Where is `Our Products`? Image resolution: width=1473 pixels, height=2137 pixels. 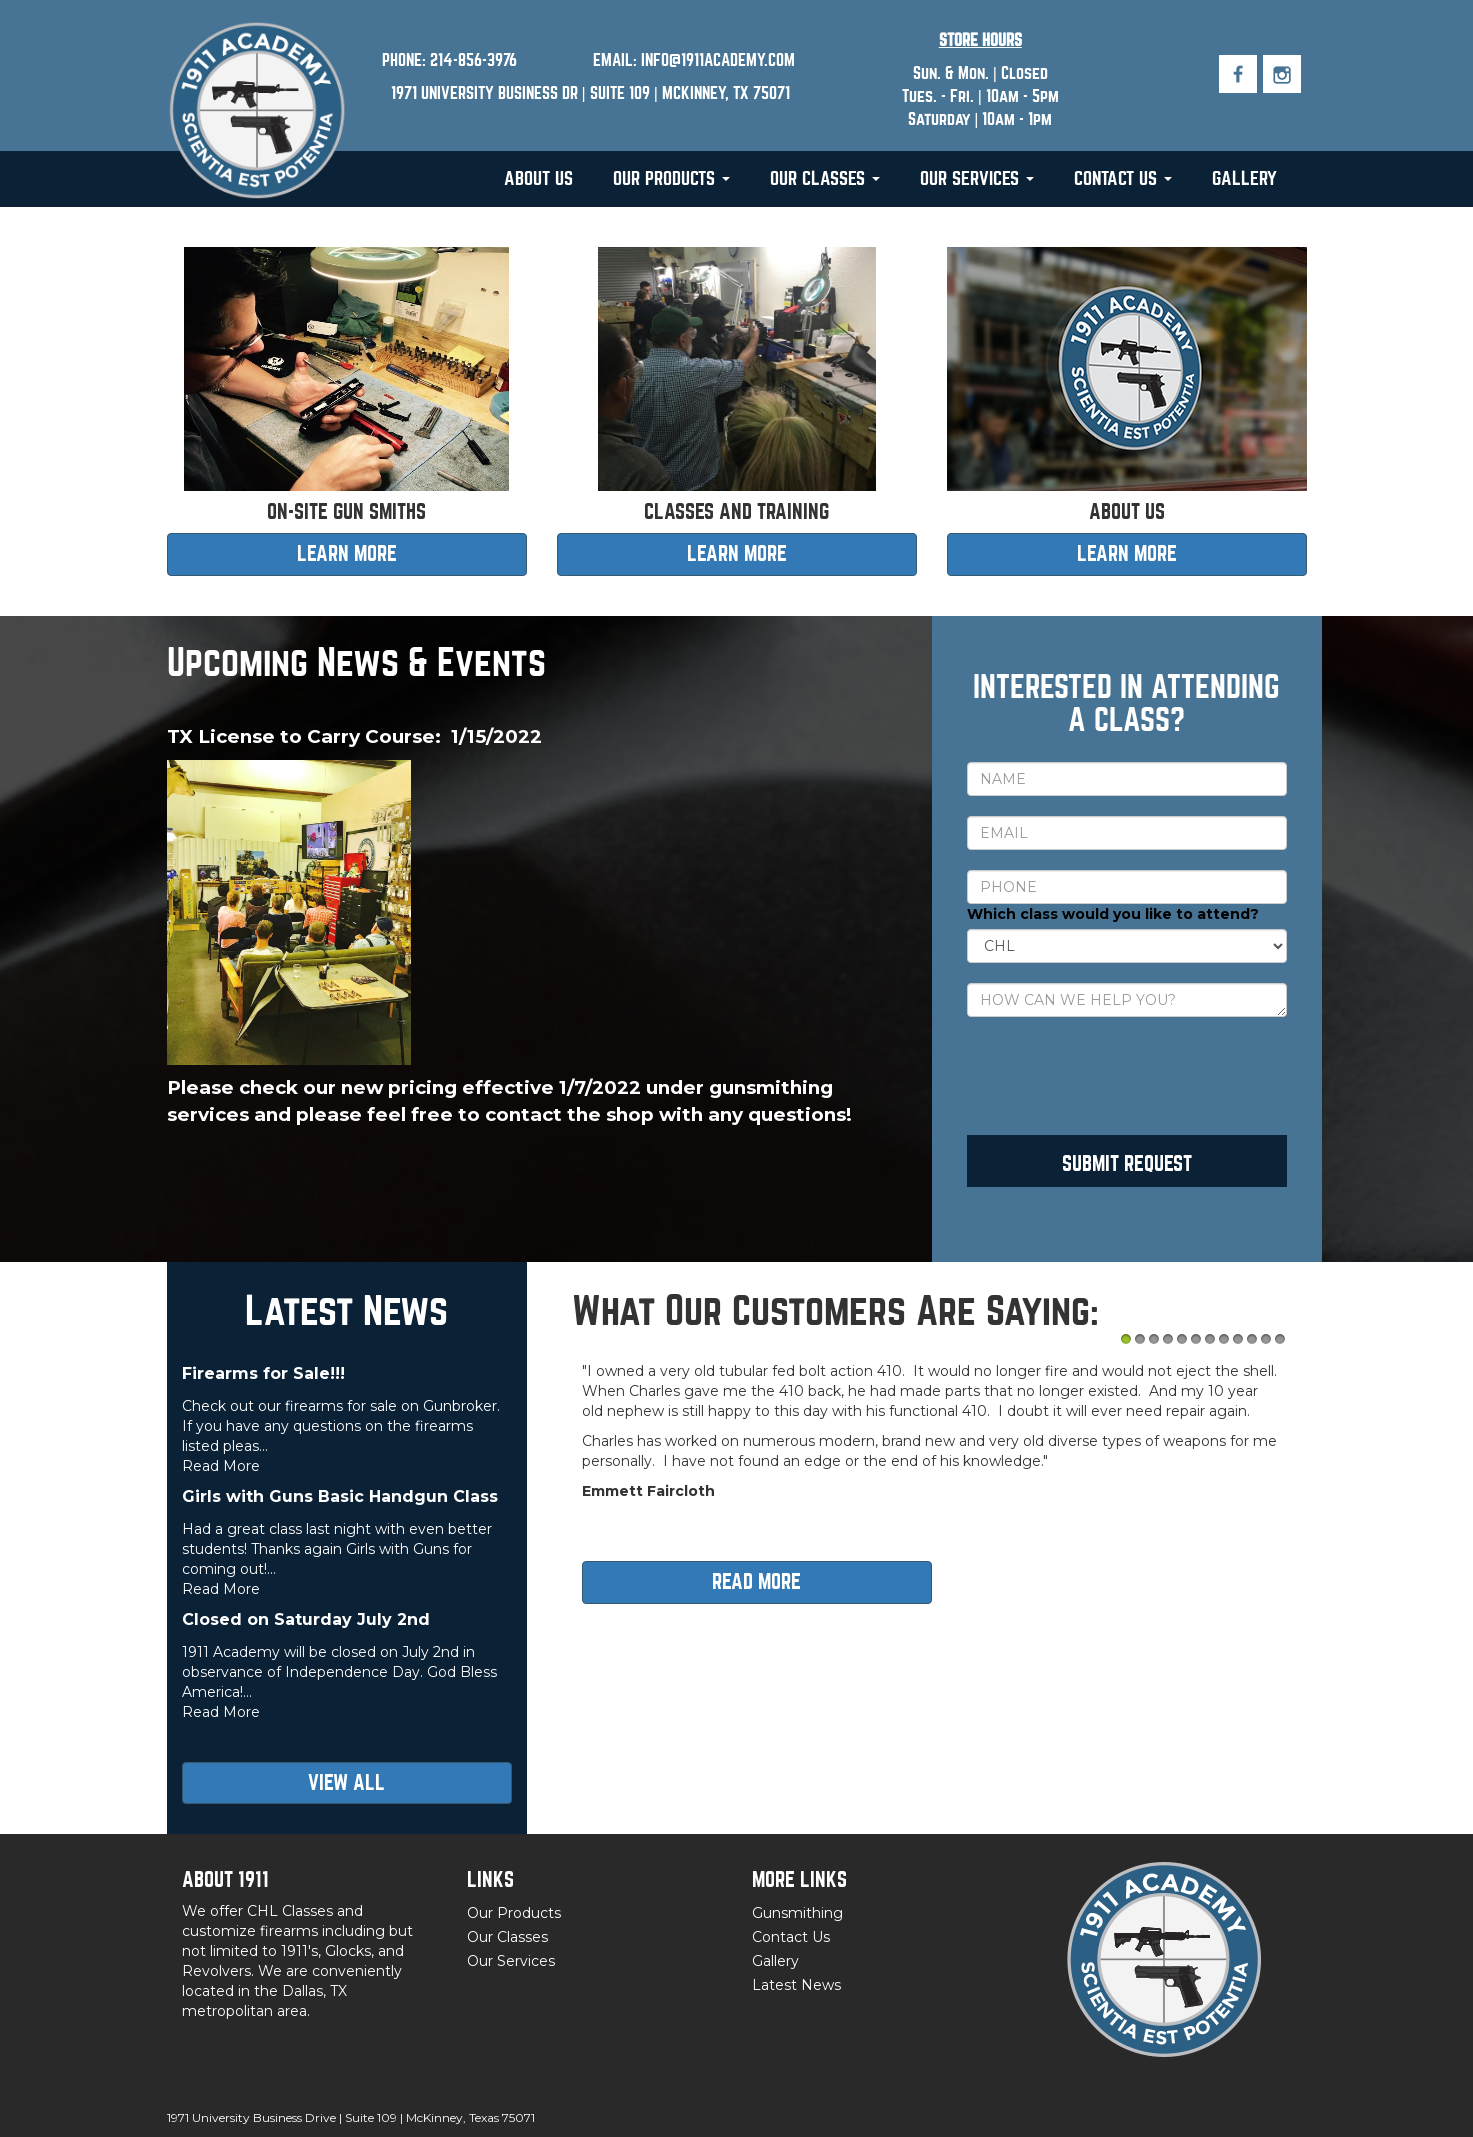
Our Products is located at coordinates (671, 178).